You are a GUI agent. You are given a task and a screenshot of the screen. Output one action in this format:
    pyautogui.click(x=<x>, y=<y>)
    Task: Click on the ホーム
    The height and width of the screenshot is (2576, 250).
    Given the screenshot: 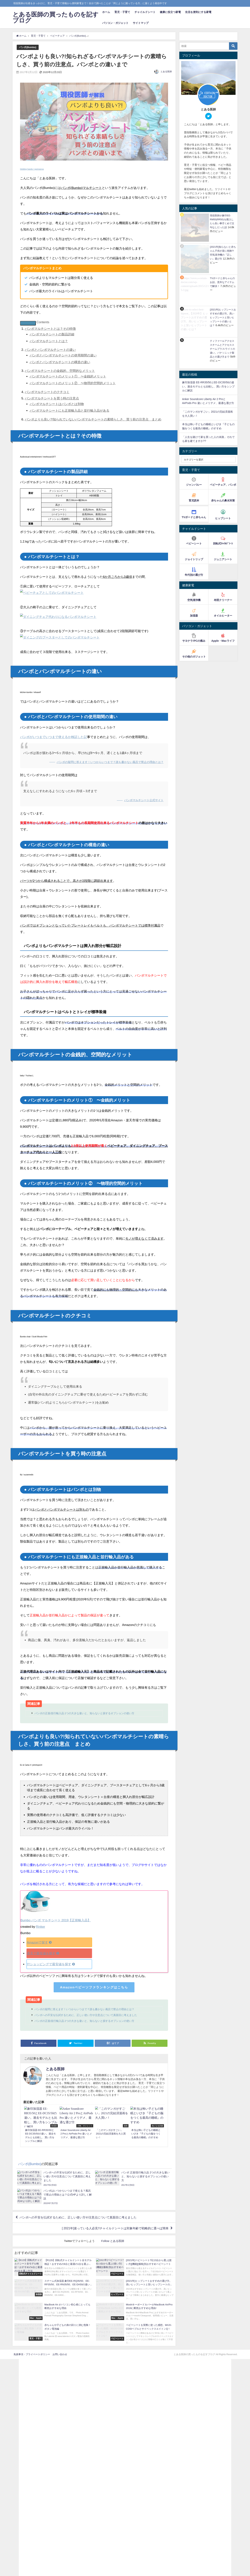 What is the action you would take?
    pyautogui.click(x=106, y=12)
    